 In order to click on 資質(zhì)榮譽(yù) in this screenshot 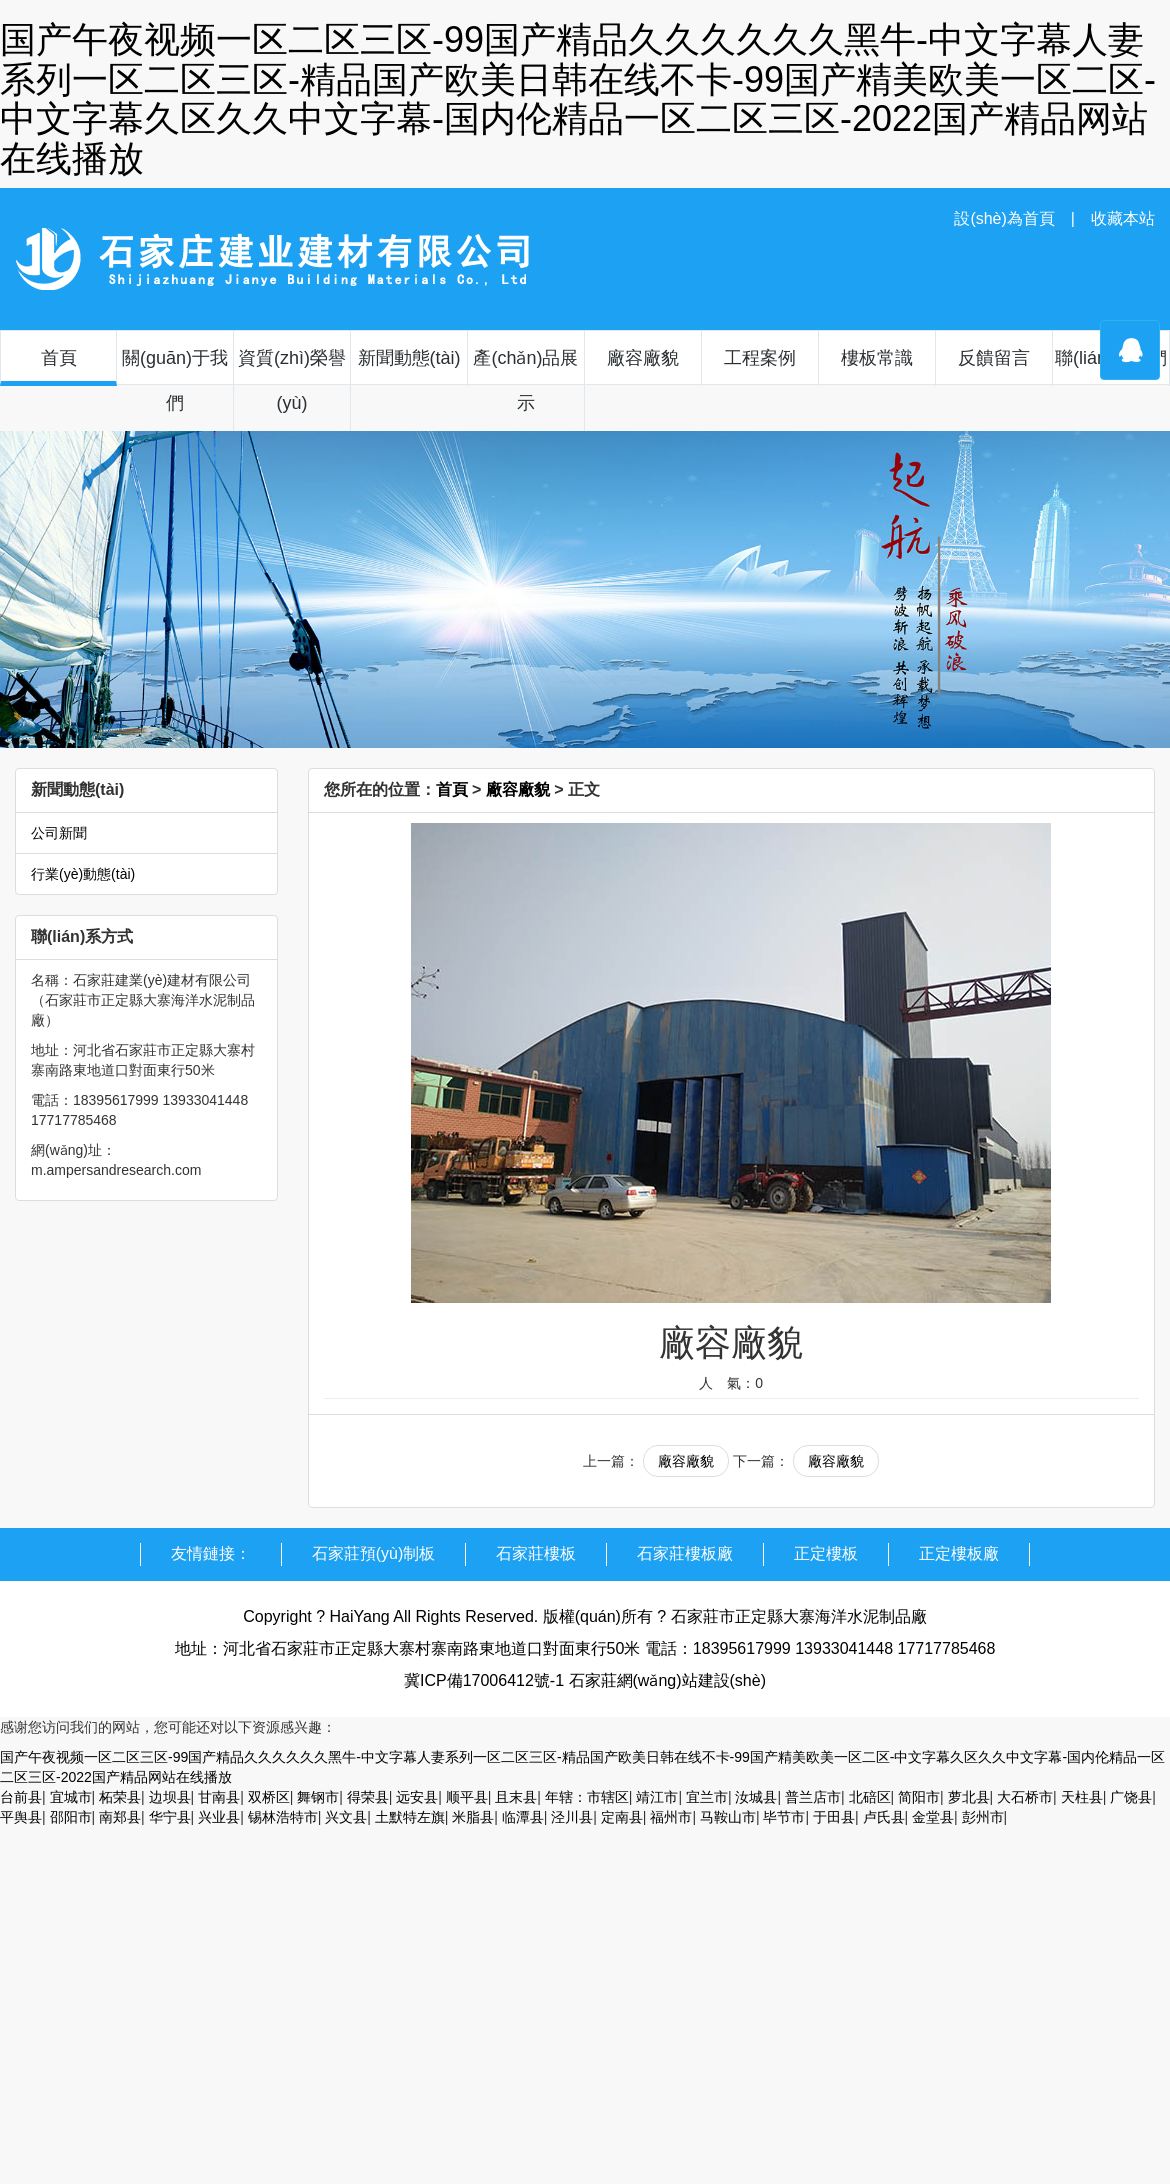, I will do `click(292, 380)`.